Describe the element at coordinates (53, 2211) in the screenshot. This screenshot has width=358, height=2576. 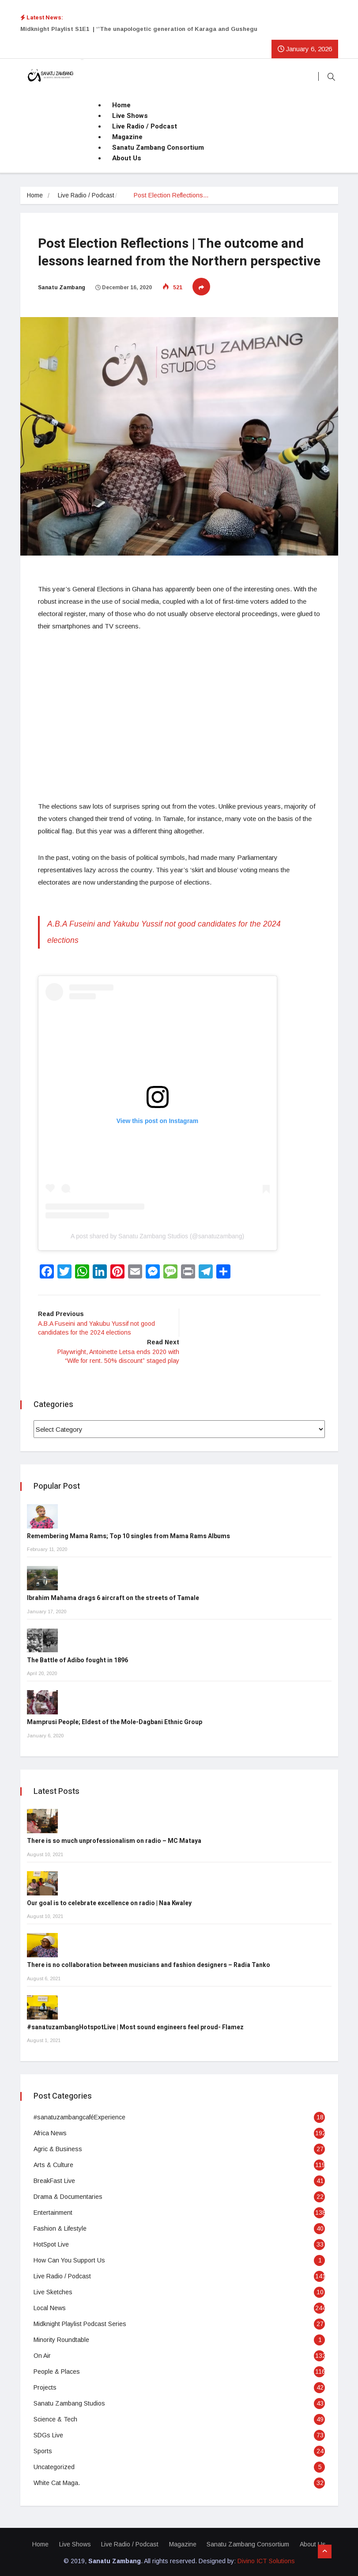
I see `Entertainment` at that location.